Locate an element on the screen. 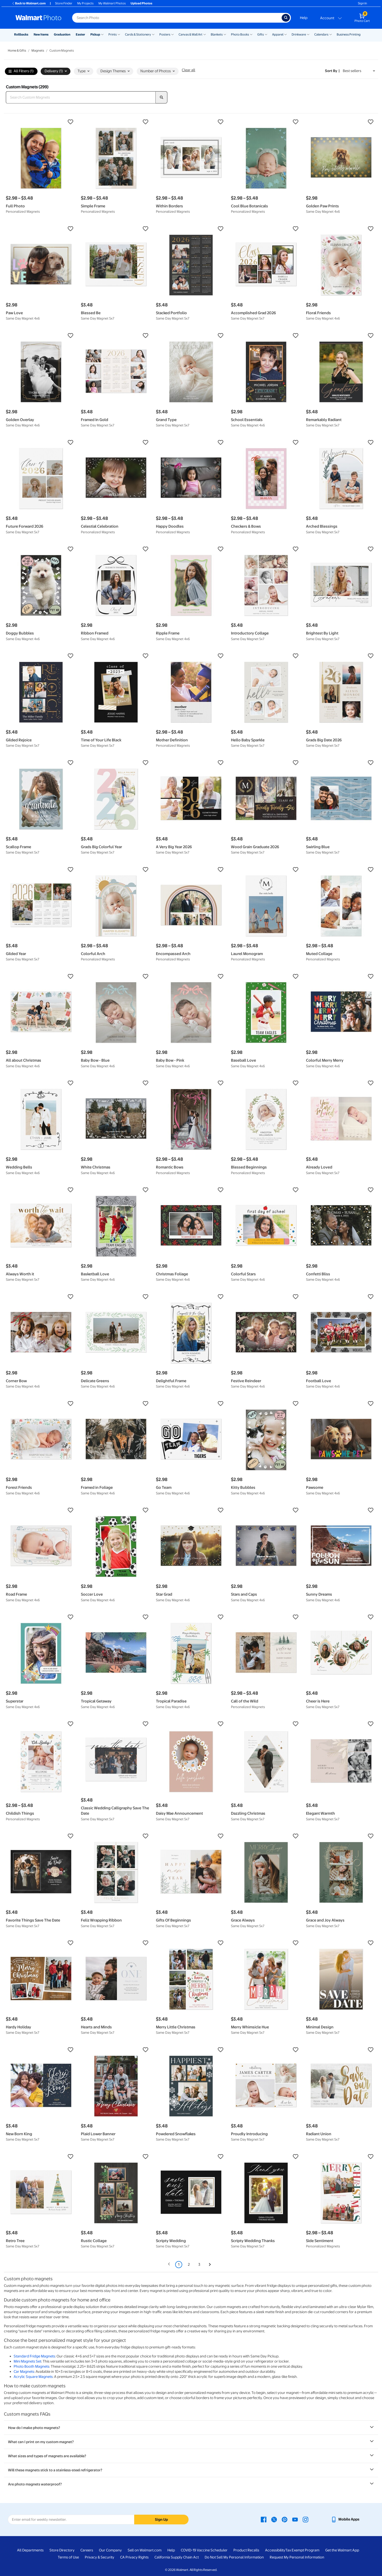  Store Finder is located at coordinates (63, 3).